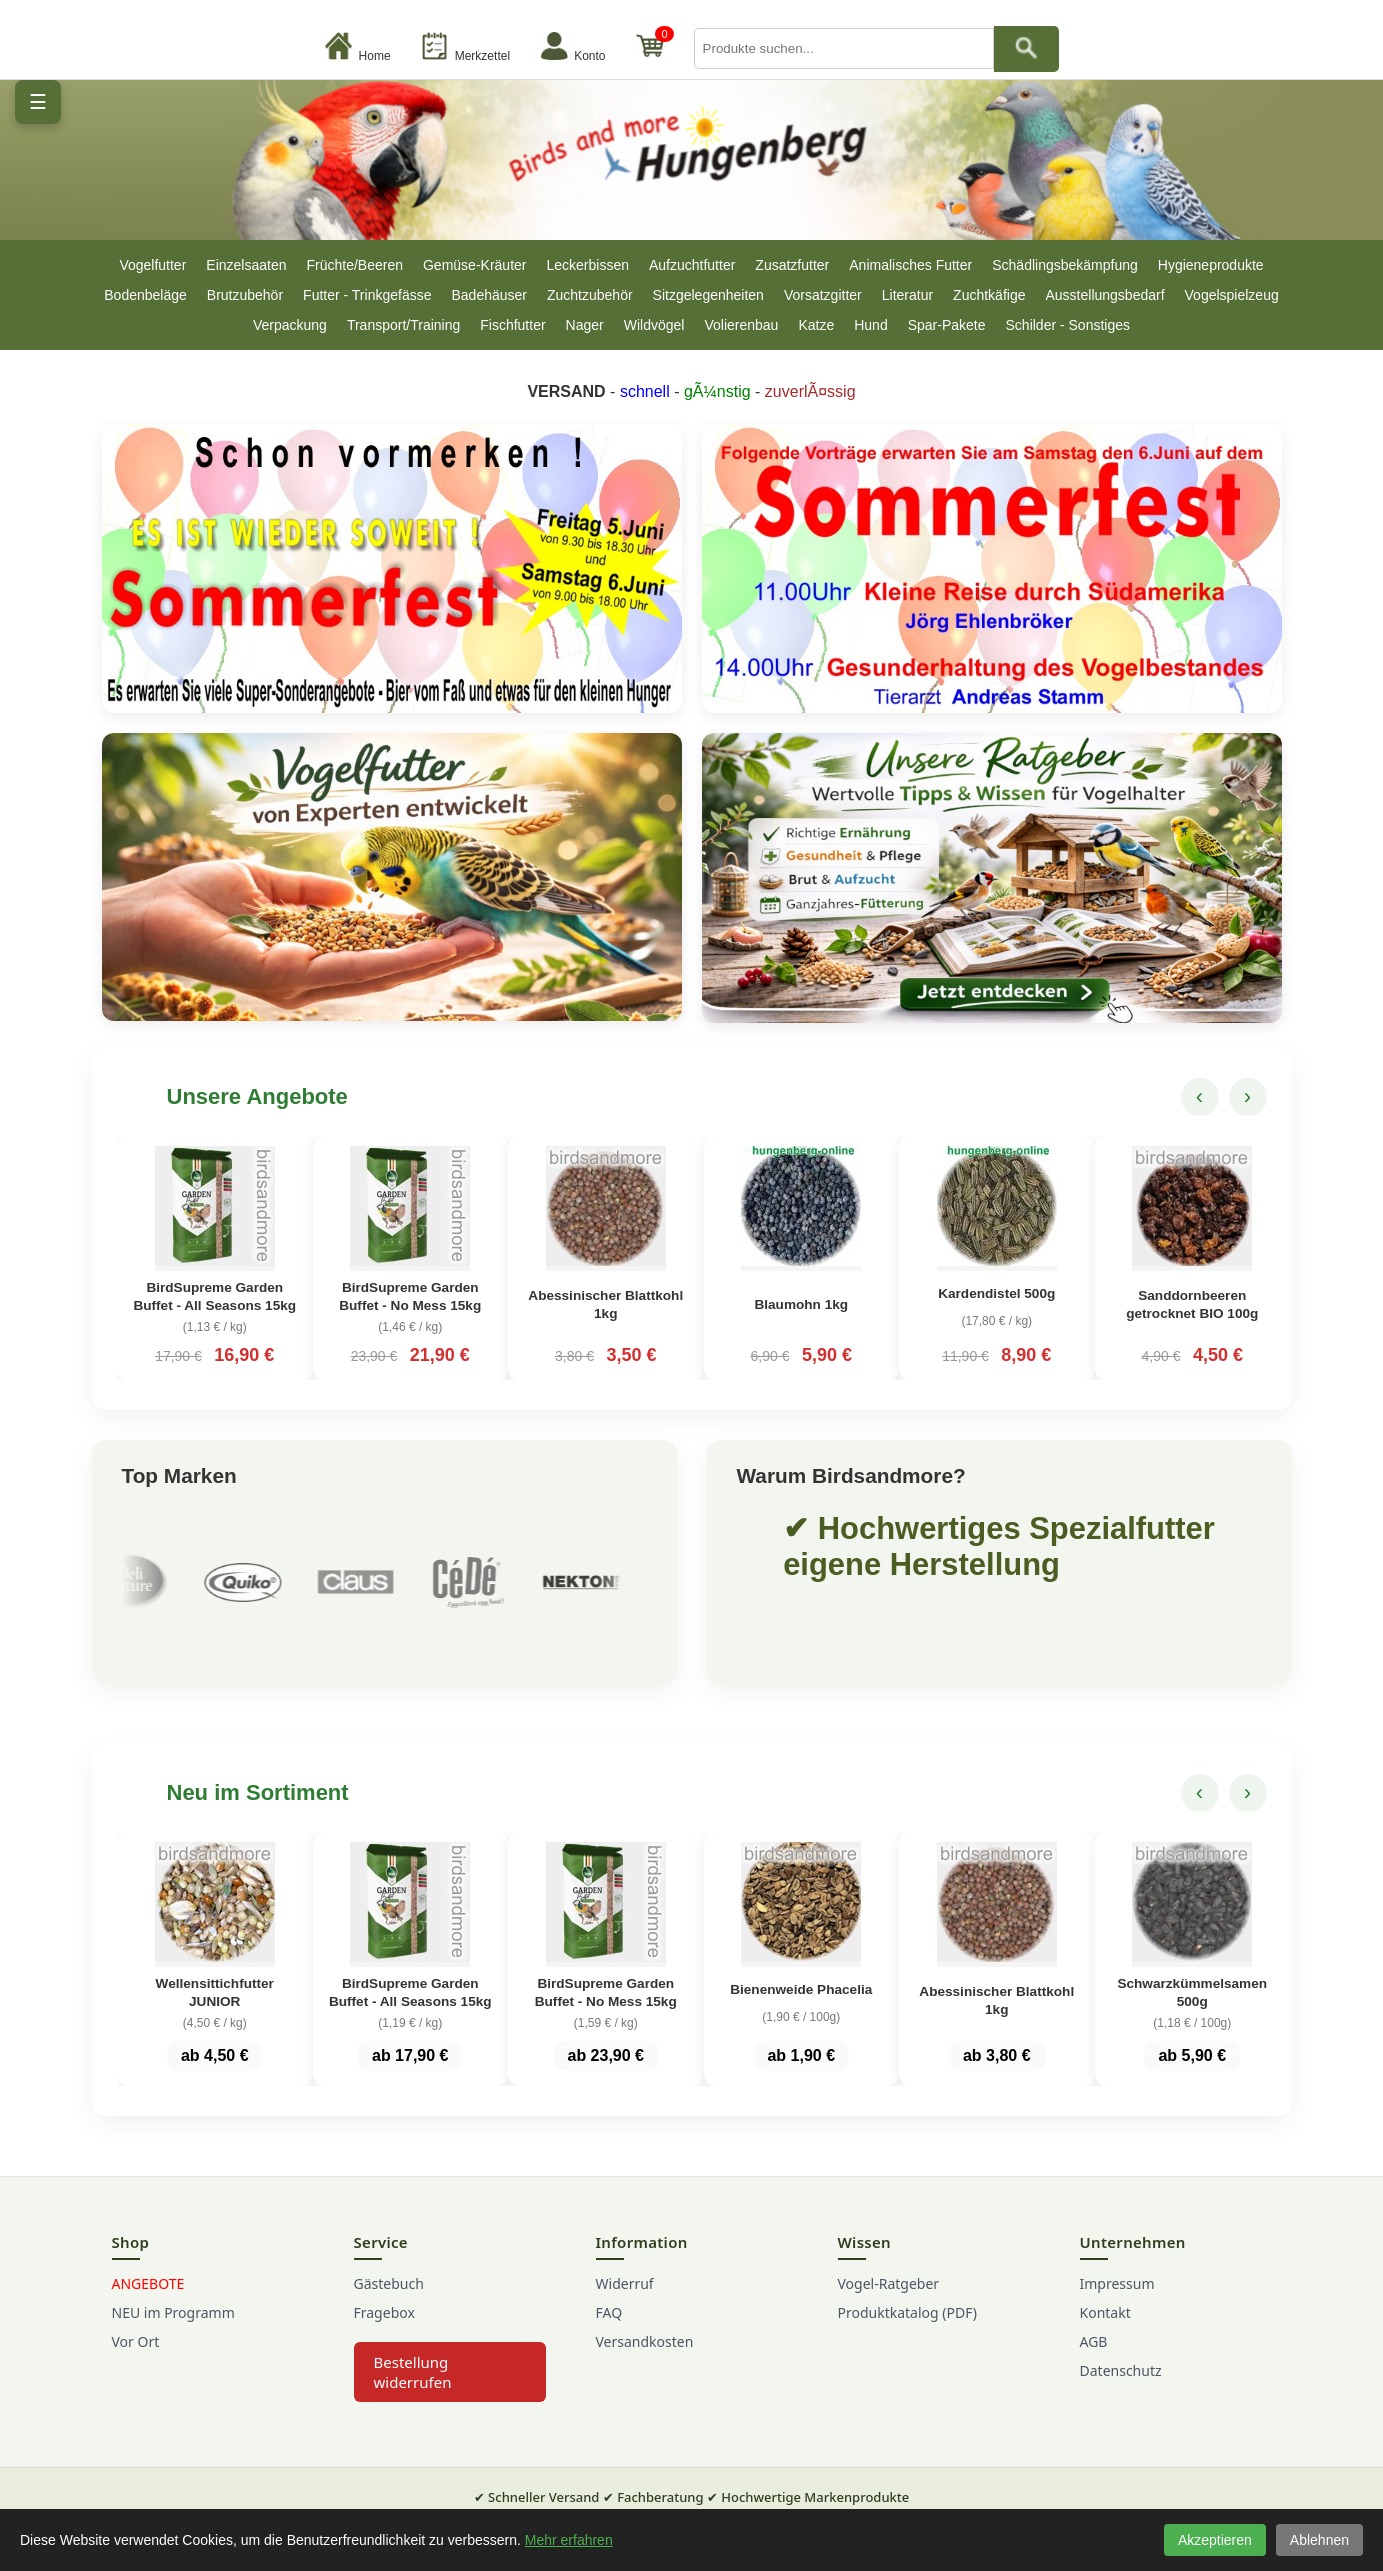 This screenshot has width=1383, height=2571. What do you see at coordinates (692, 265) in the screenshot?
I see `Aufzuchtfutter` at bounding box center [692, 265].